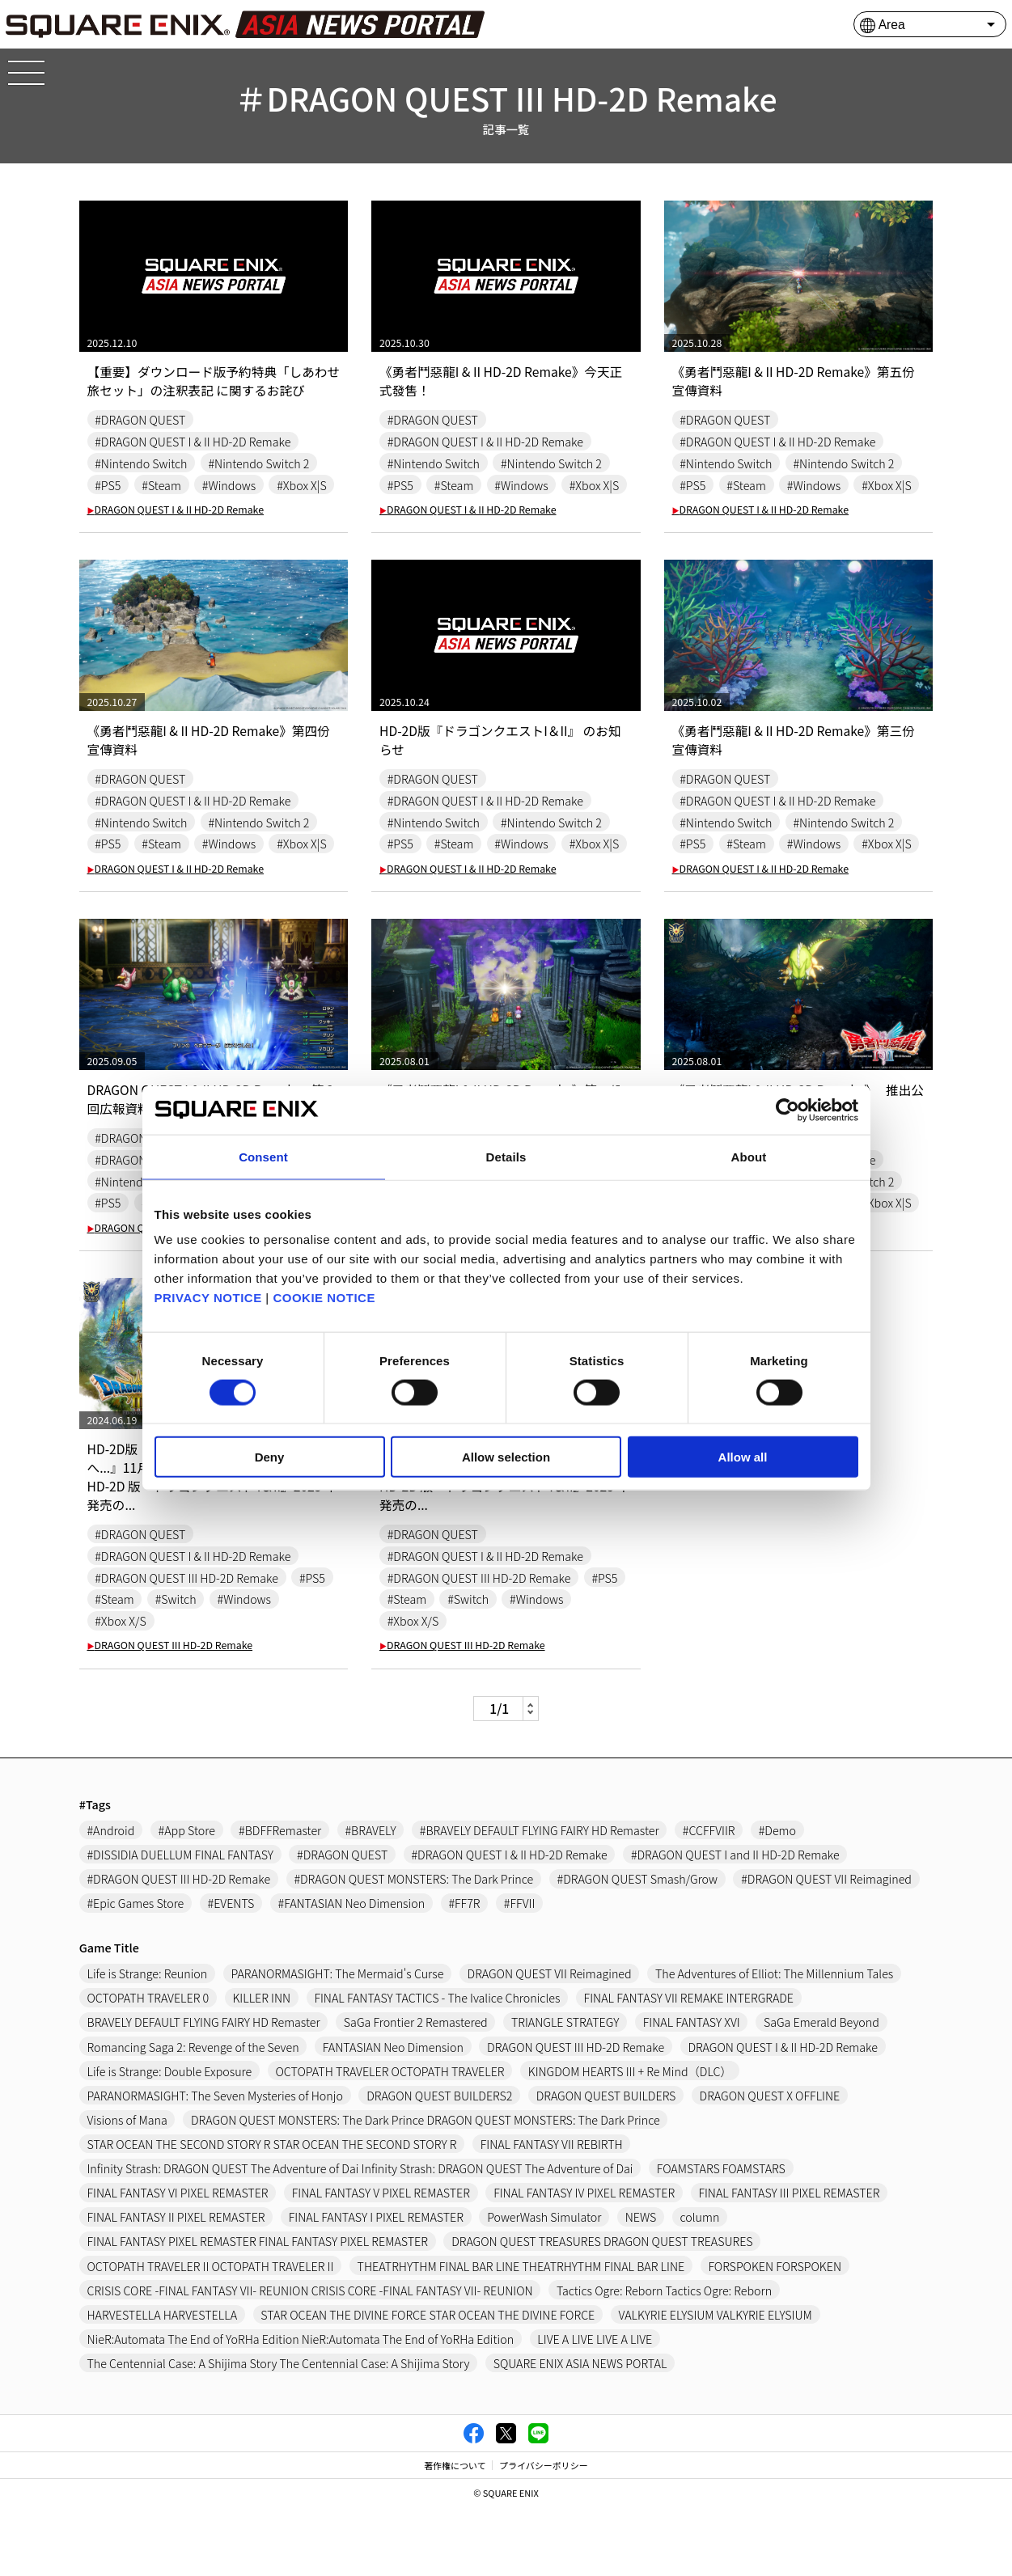 The image size is (1012, 2576). What do you see at coordinates (371, 1896) in the screenshot?
I see `#BRAVELY` at bounding box center [371, 1896].